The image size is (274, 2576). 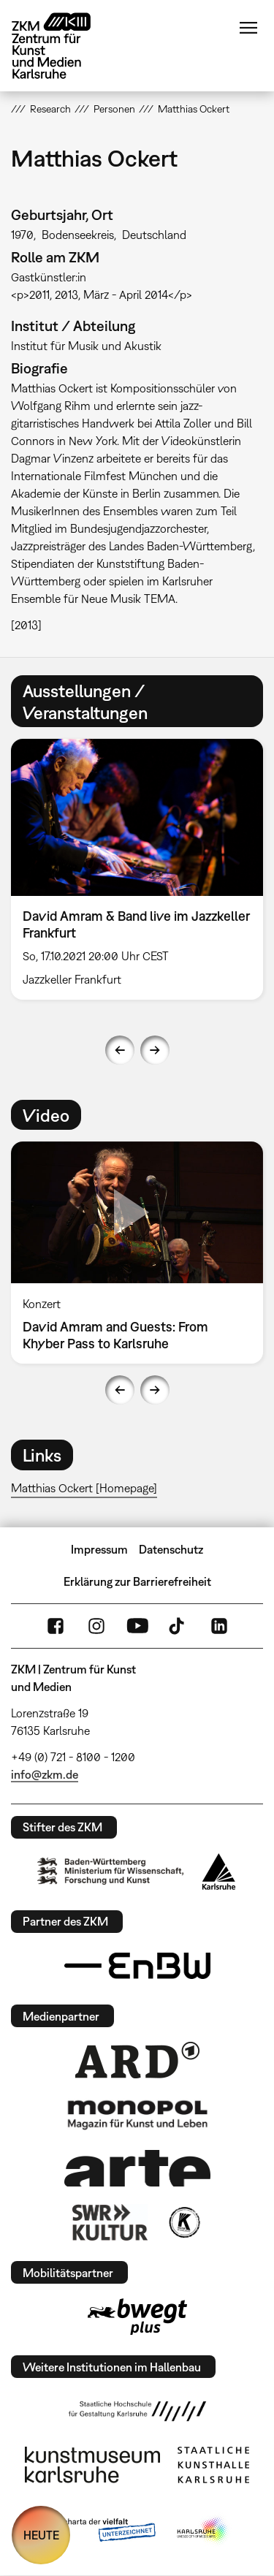 I want to click on Previous, so click(x=119, y=1050).